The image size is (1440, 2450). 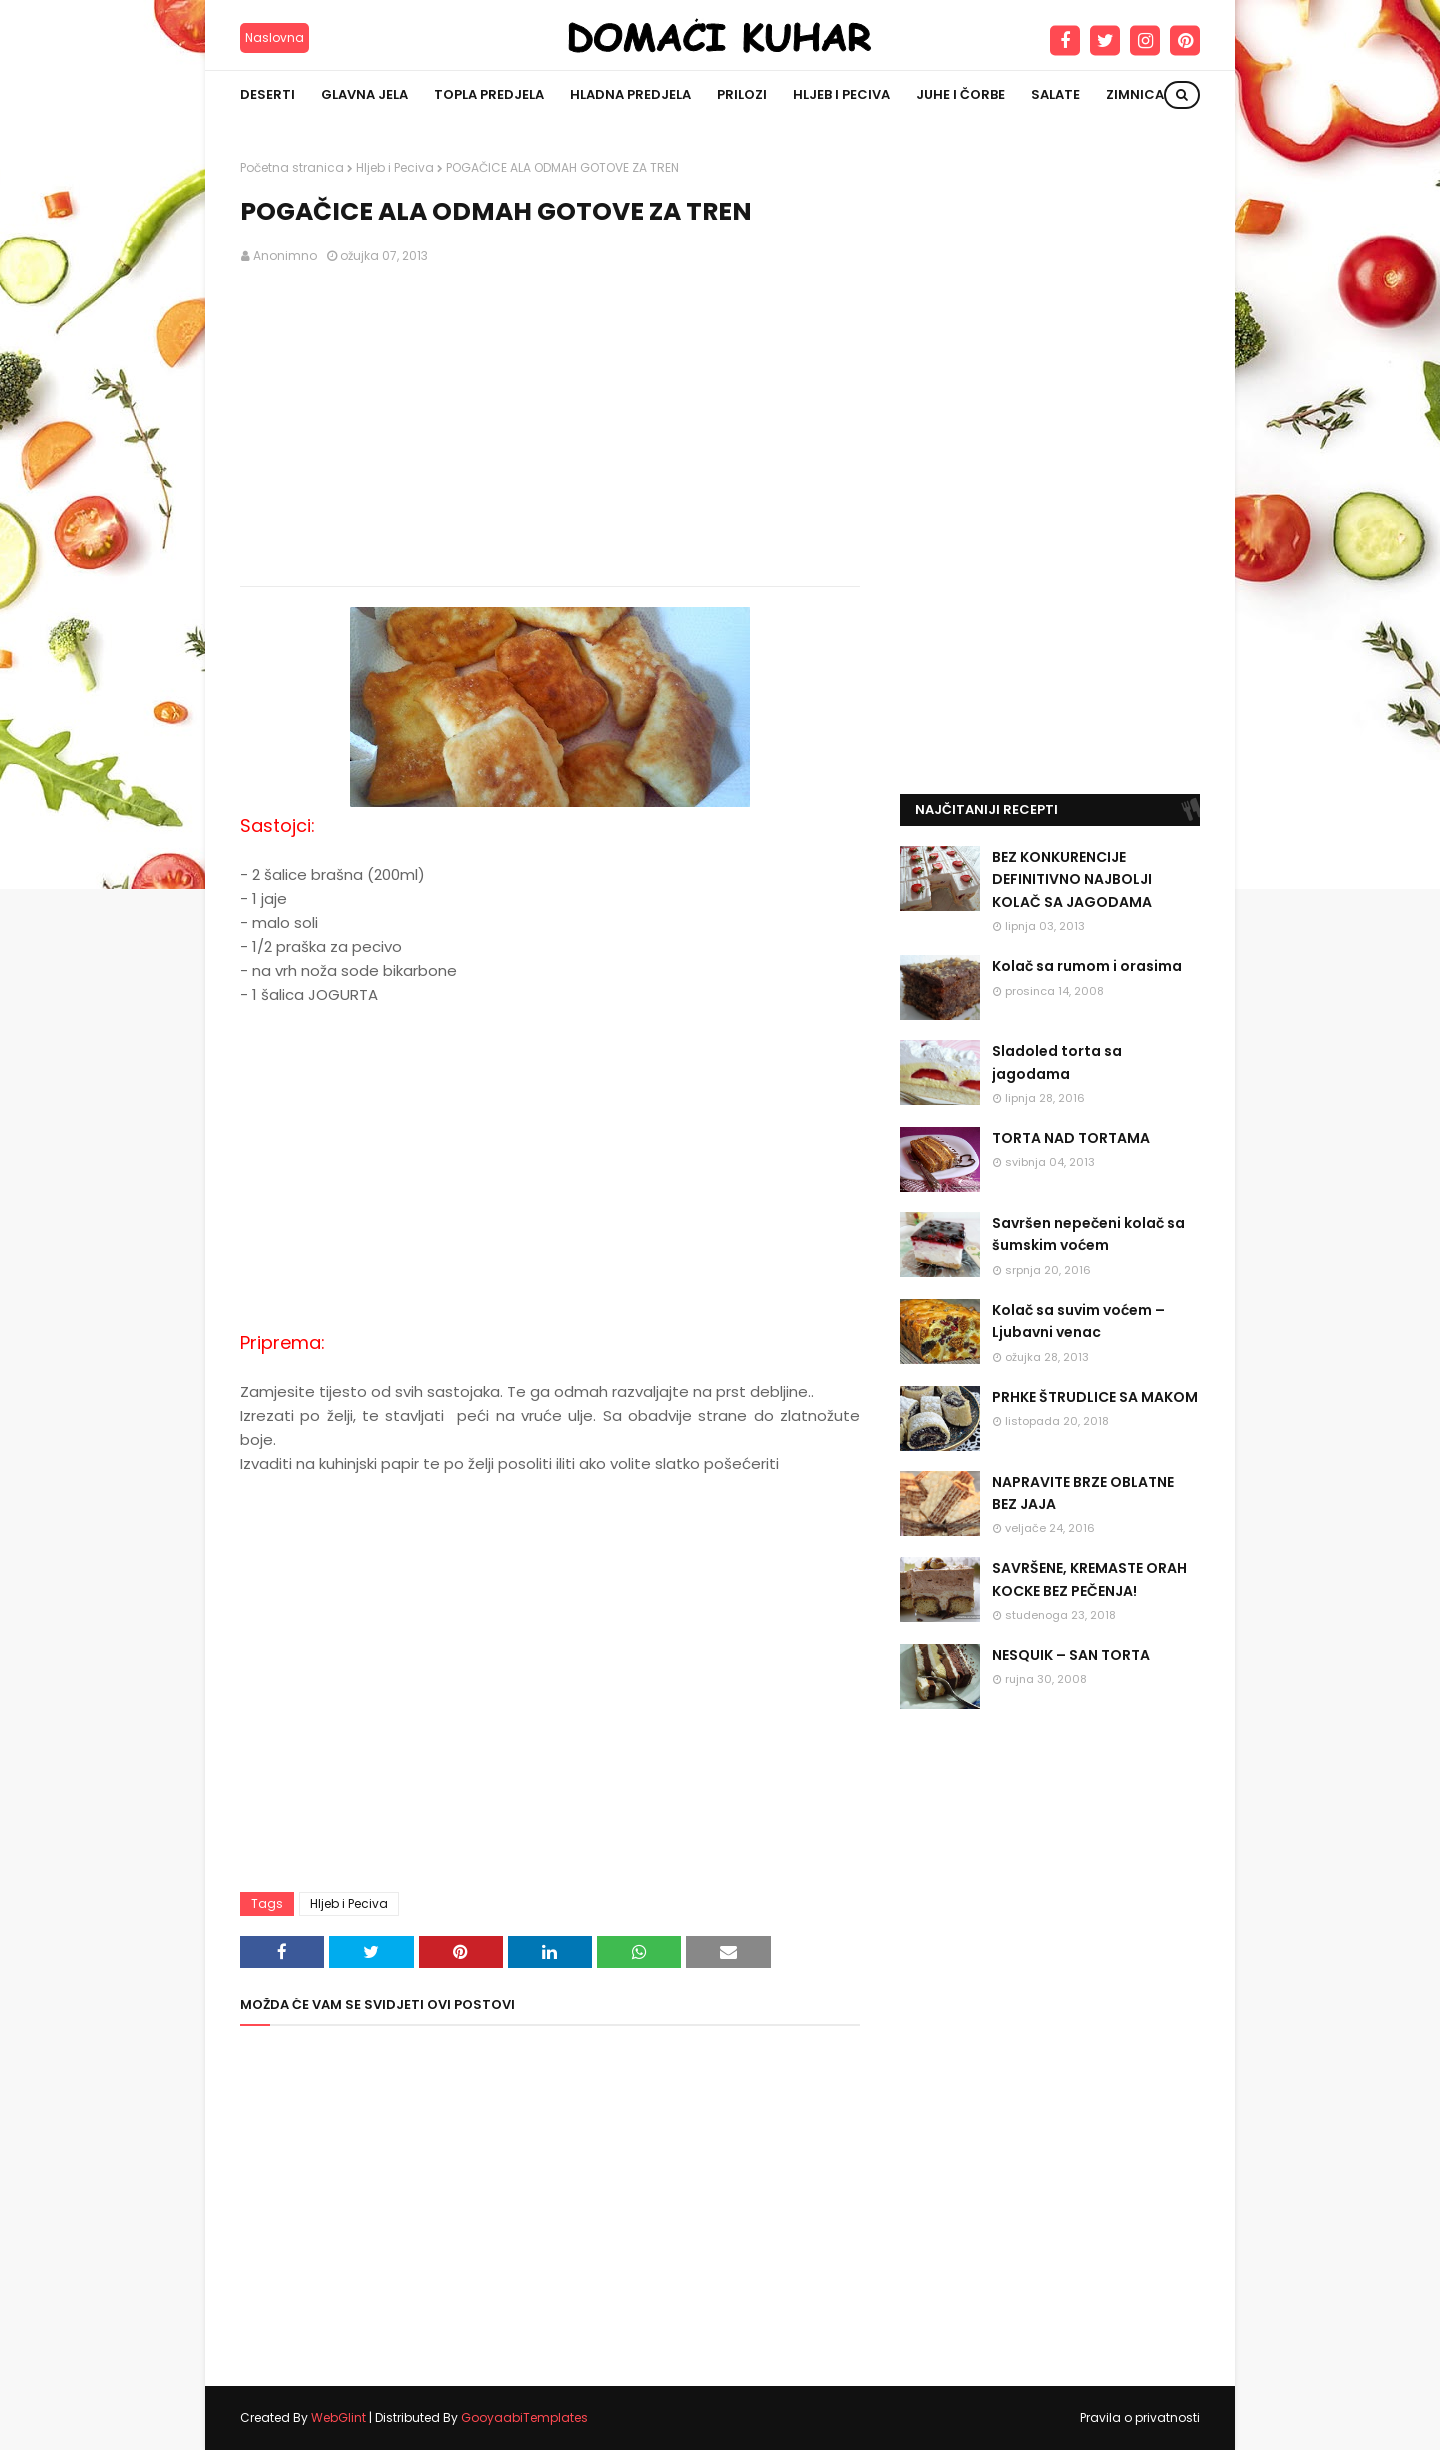 I want to click on Salate [menuitem], so click(x=1055, y=94).